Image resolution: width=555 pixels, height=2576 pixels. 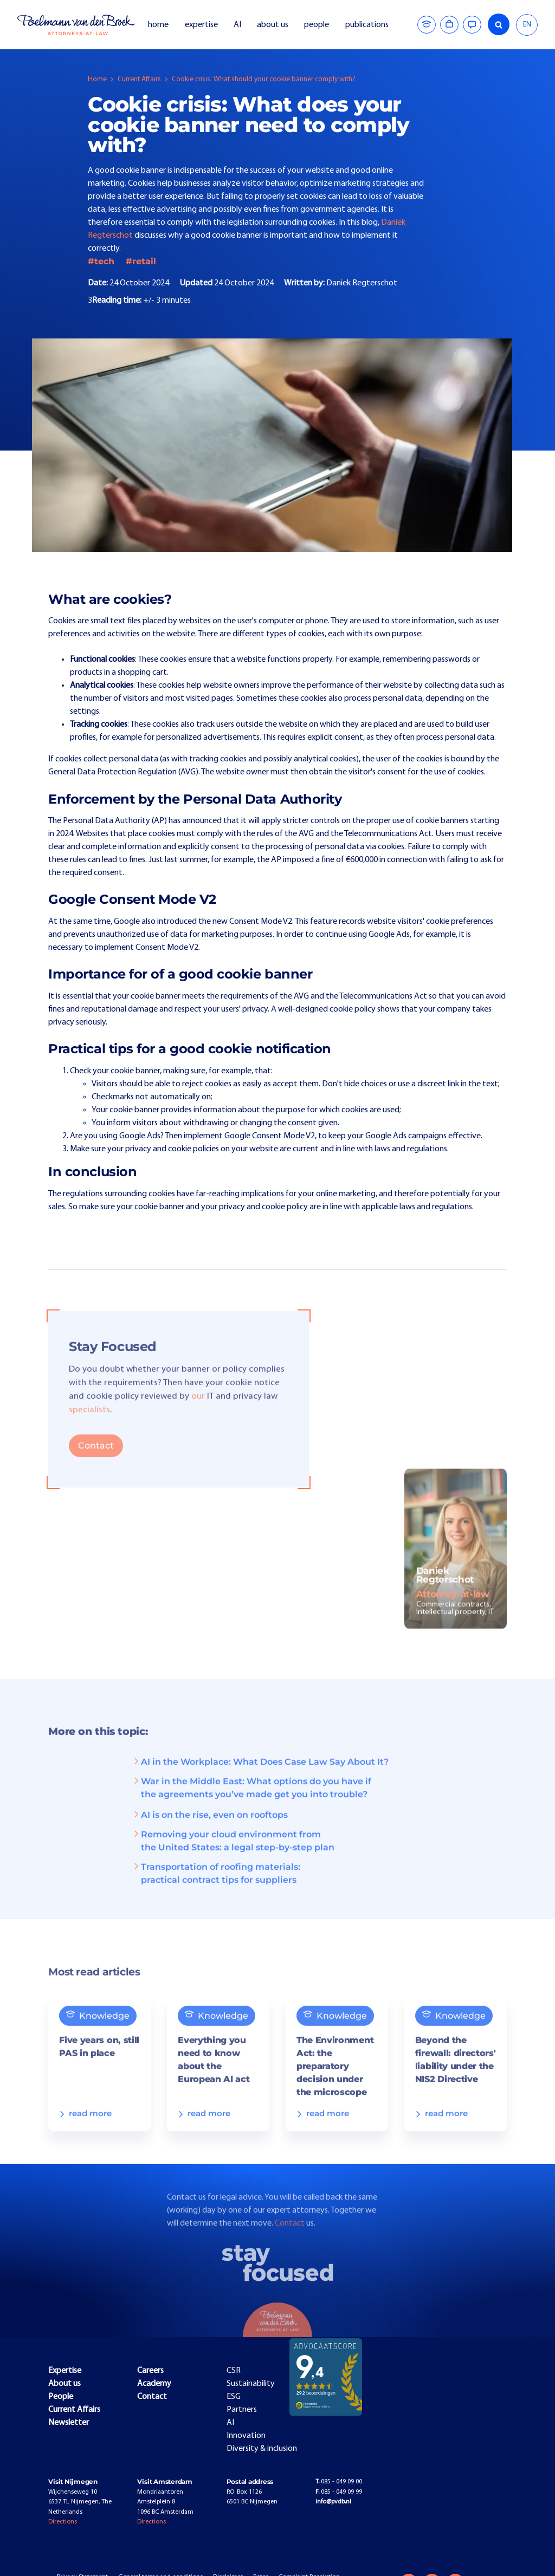 What do you see at coordinates (210, 1832) in the screenshot?
I see `AI is on the rise, even on rooftops` at bounding box center [210, 1832].